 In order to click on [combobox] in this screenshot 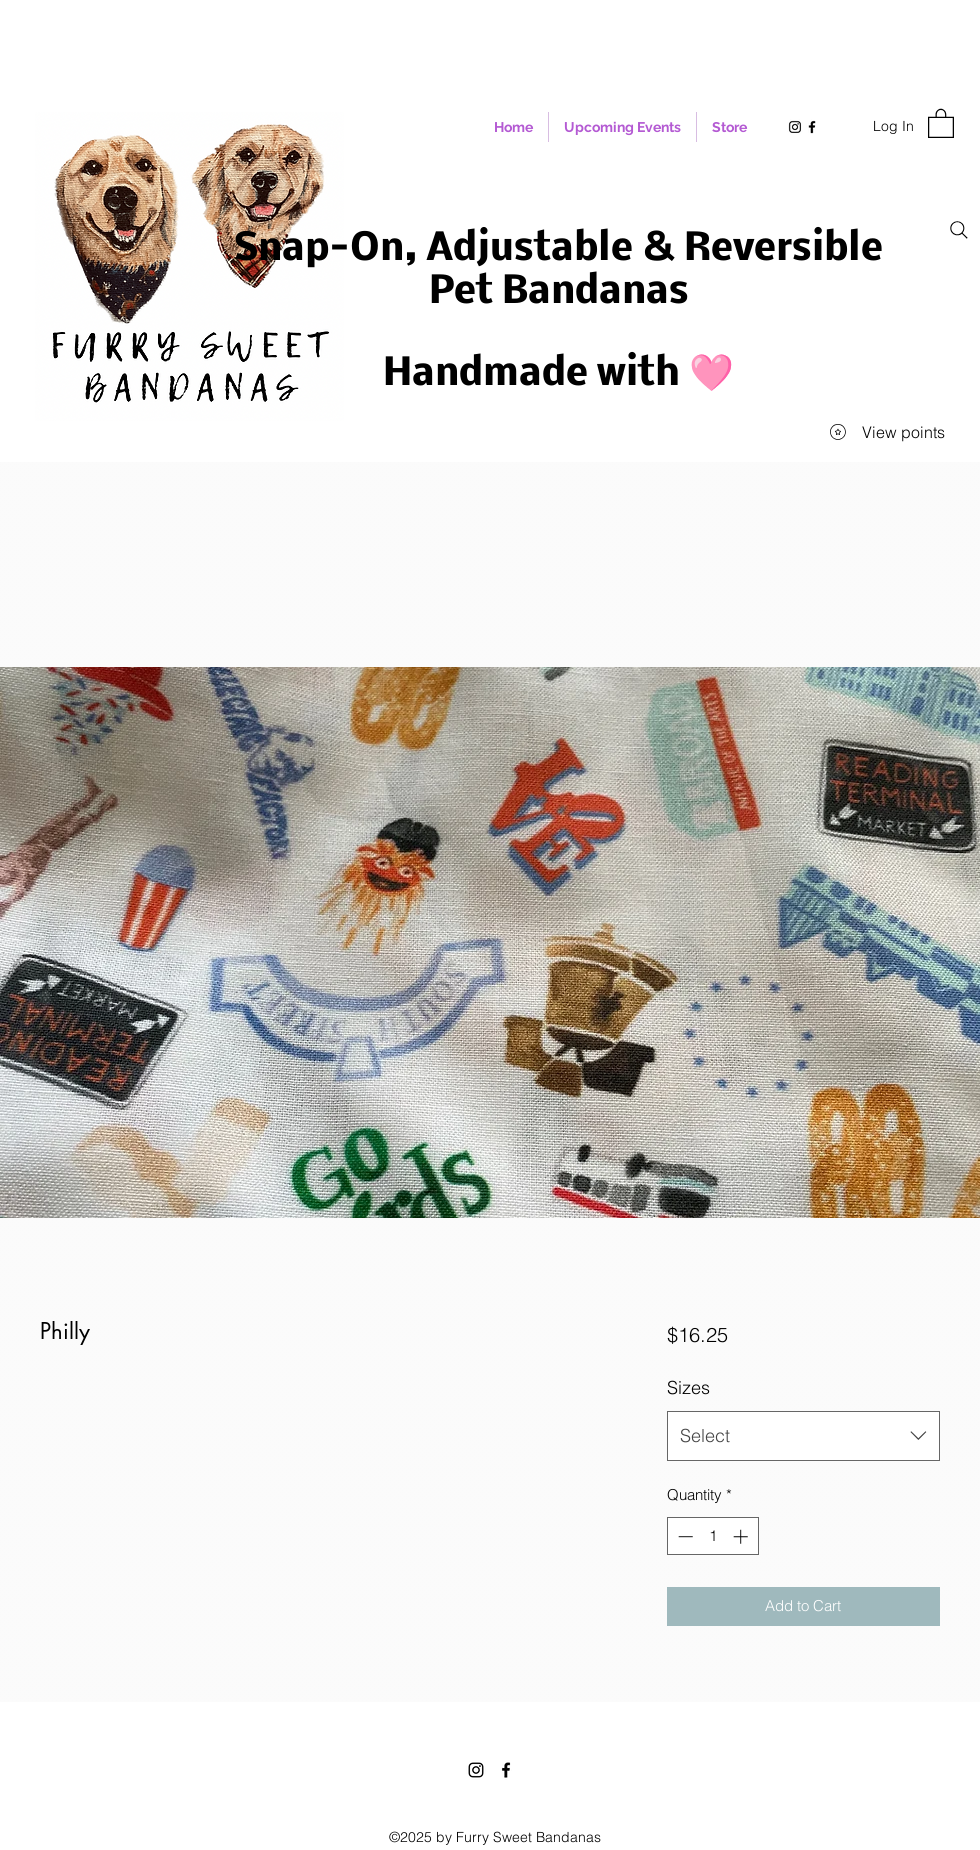, I will do `click(803, 1436)`.